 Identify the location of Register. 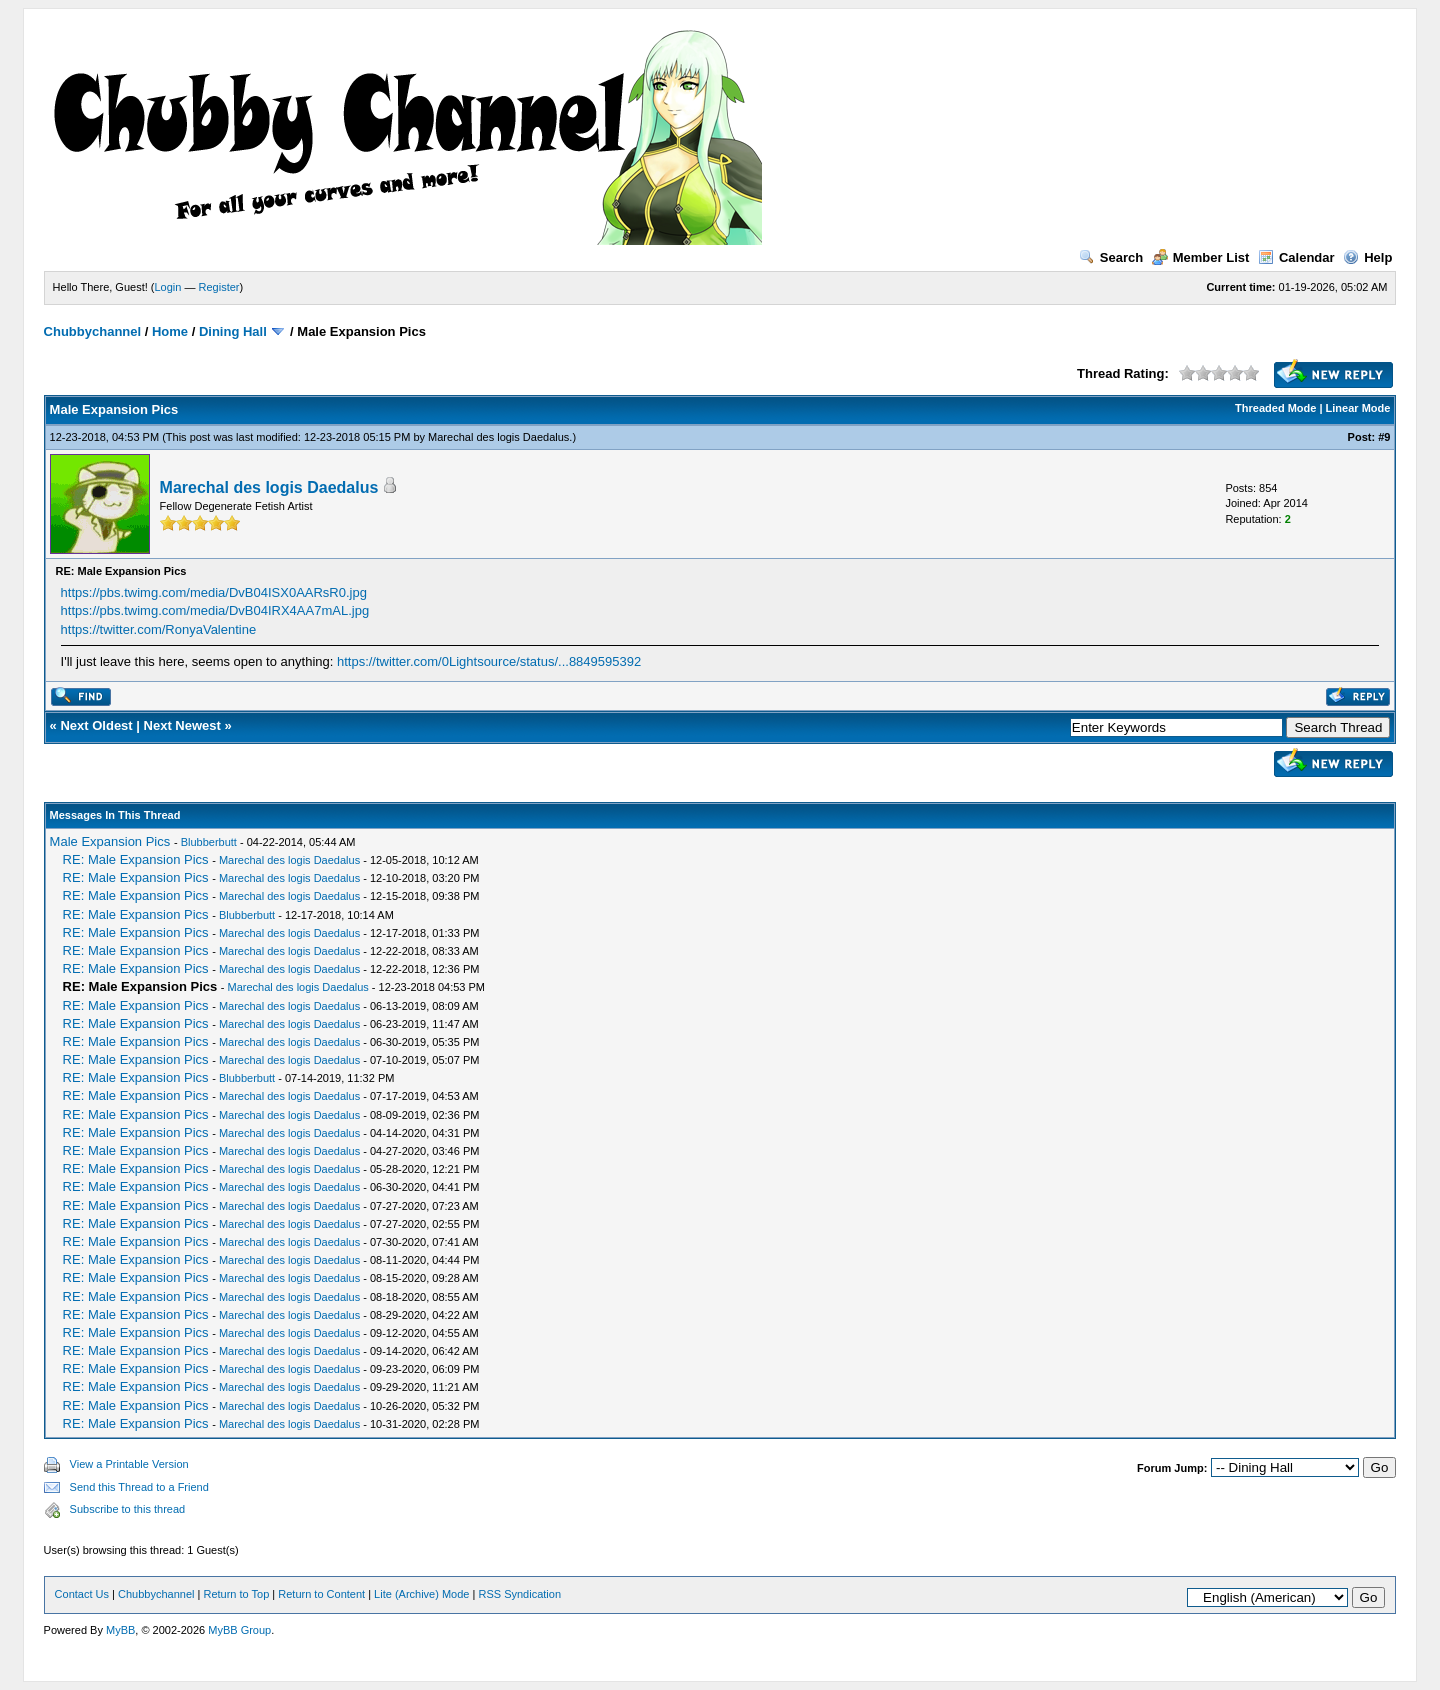
(219, 287).